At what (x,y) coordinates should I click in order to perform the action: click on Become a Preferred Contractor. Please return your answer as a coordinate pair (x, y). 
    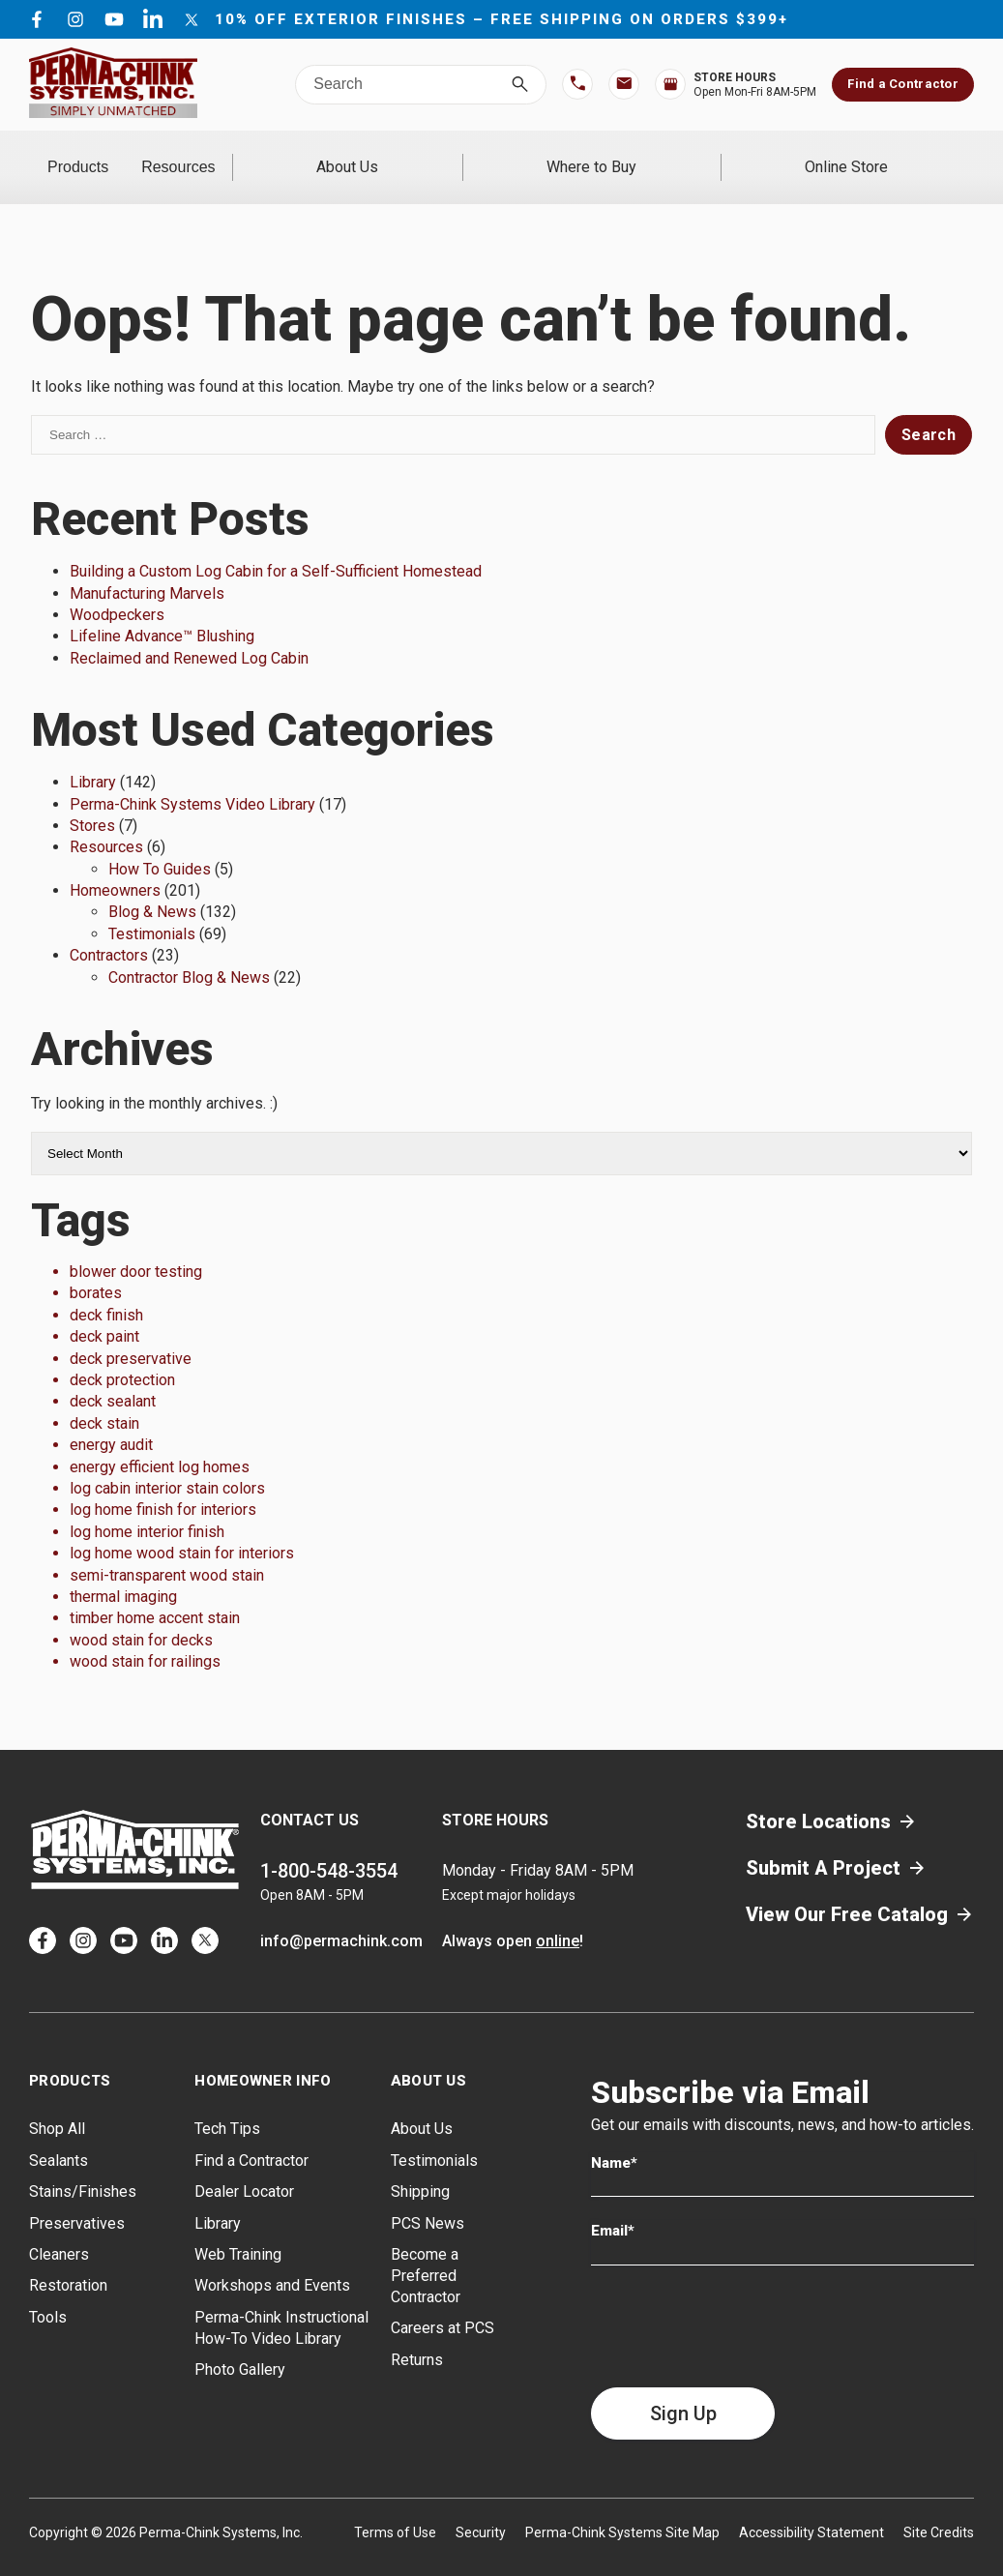
    Looking at the image, I should click on (425, 2250).